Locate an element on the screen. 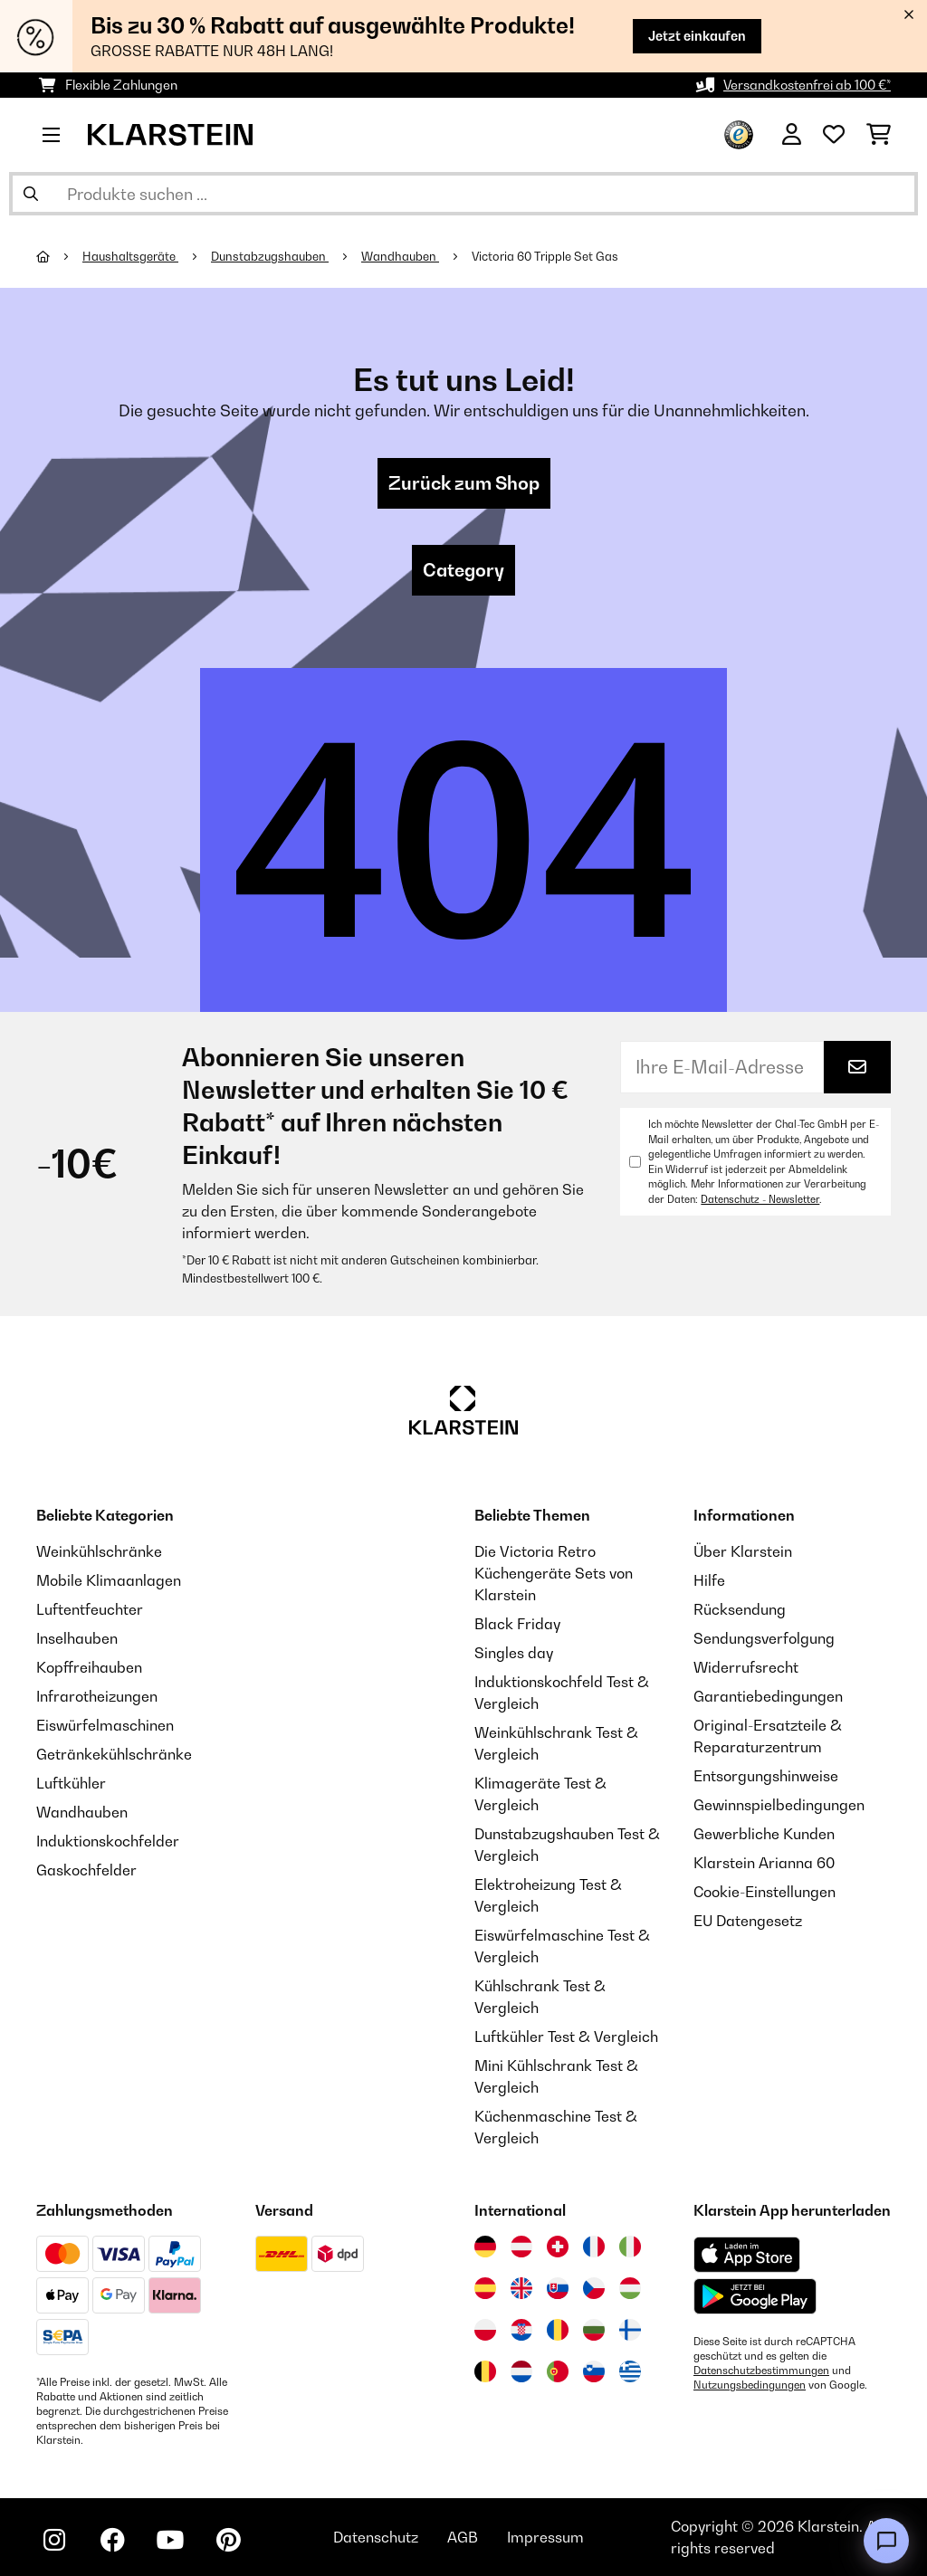 The width and height of the screenshot is (927, 2576). [Besuchen Sie die Klarstein-Website für Belgien] is located at coordinates (485, 2371).